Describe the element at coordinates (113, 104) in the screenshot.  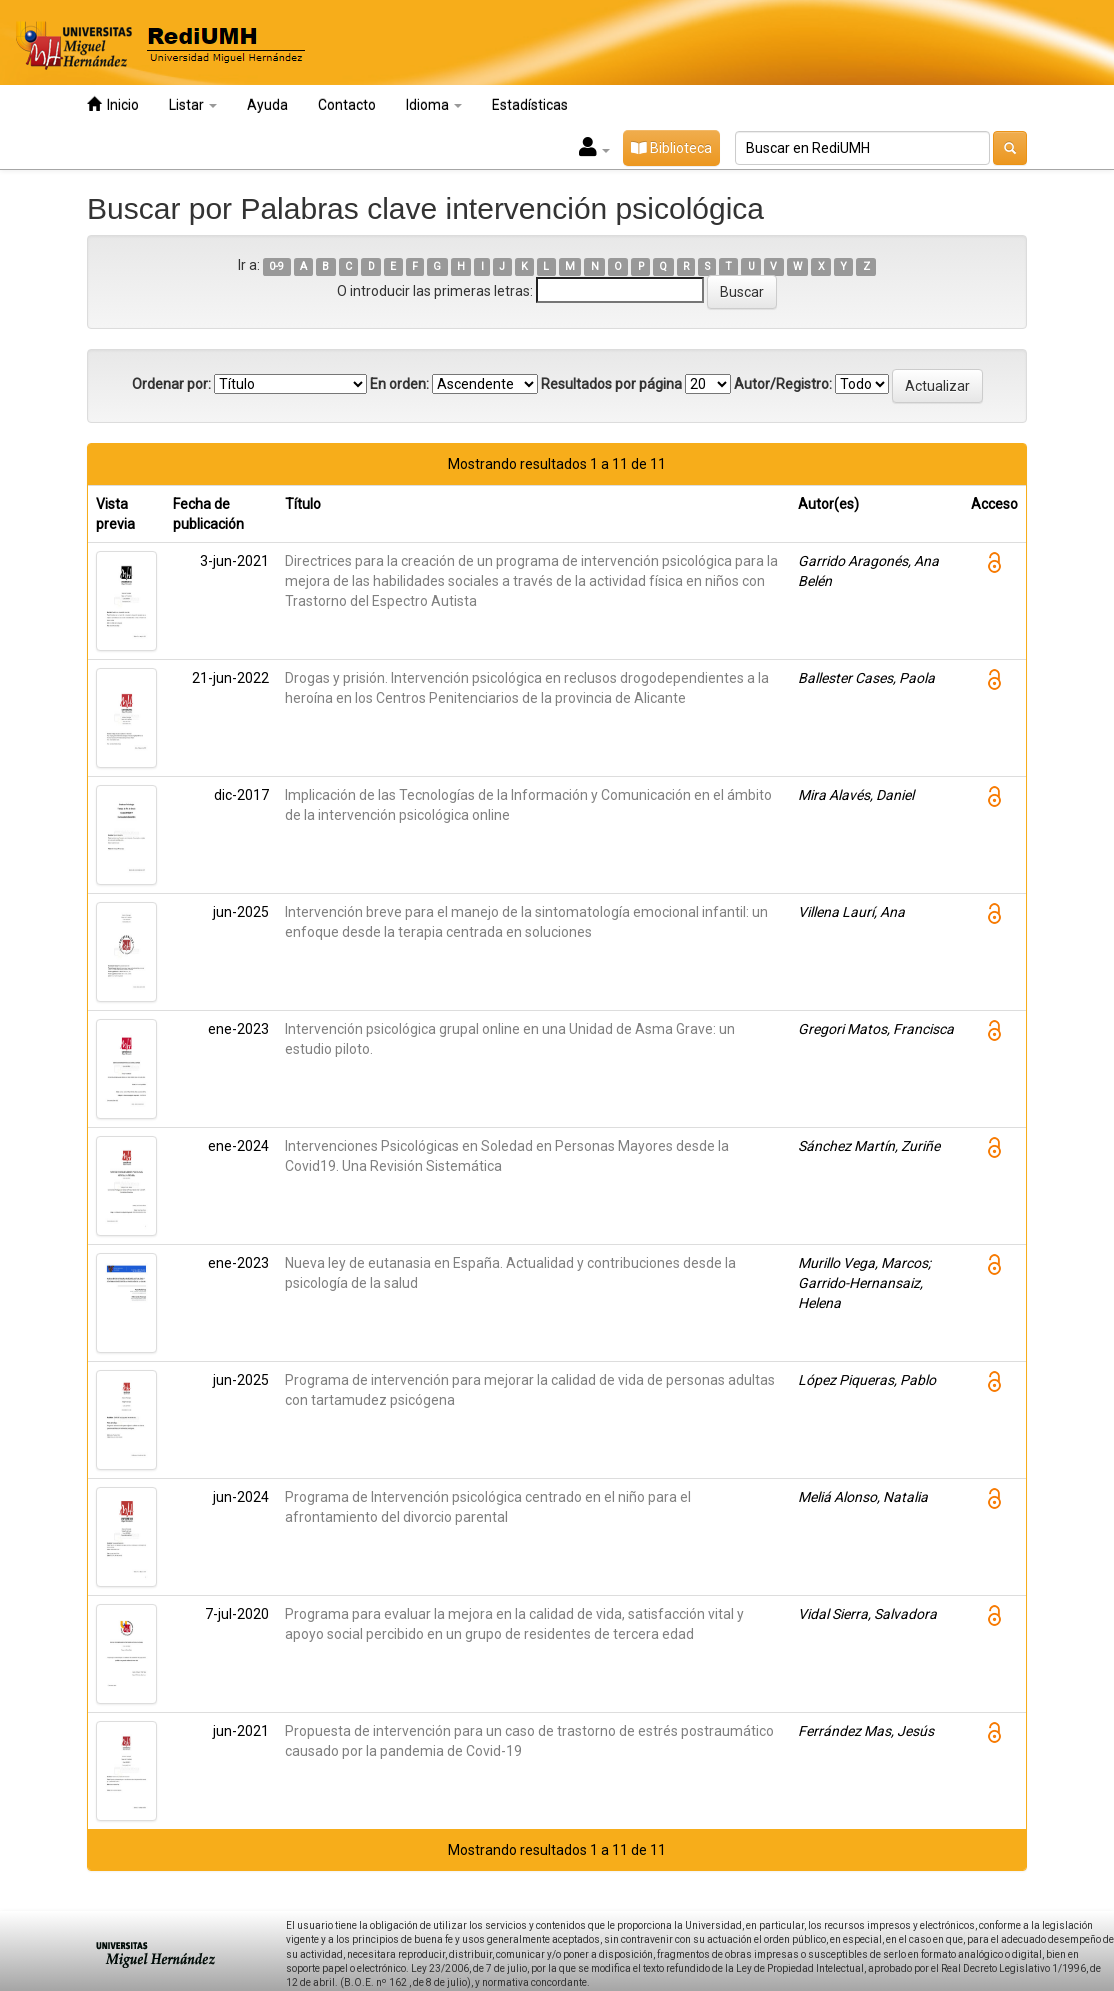
I see `Inicio` at that location.